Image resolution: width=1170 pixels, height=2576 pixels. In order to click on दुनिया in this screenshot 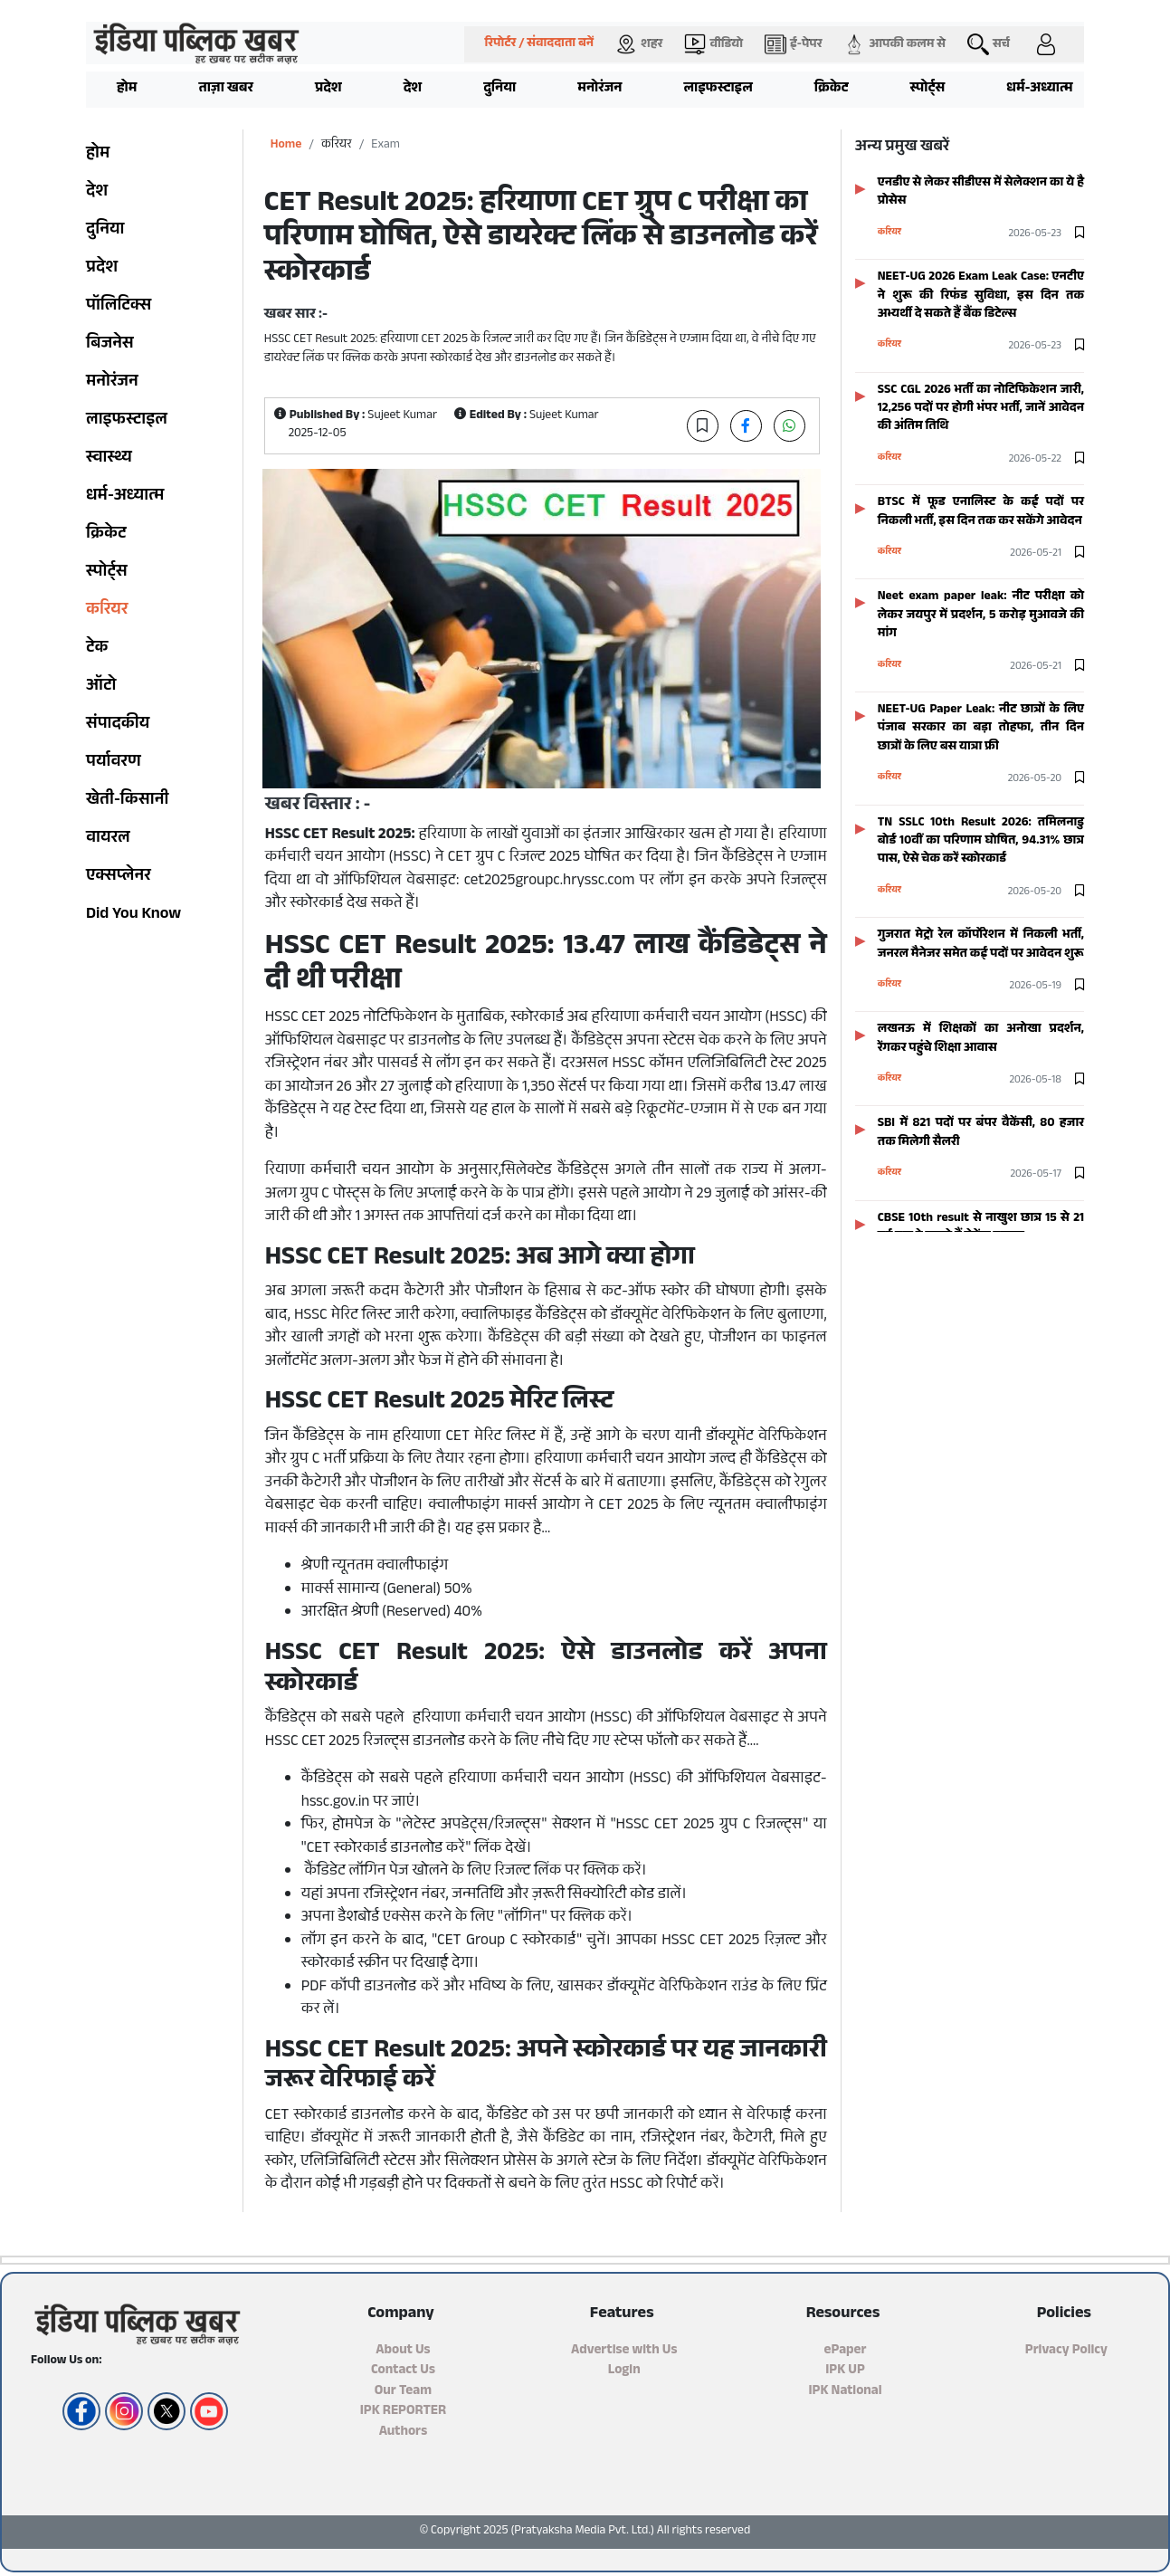, I will do `click(499, 89)`.